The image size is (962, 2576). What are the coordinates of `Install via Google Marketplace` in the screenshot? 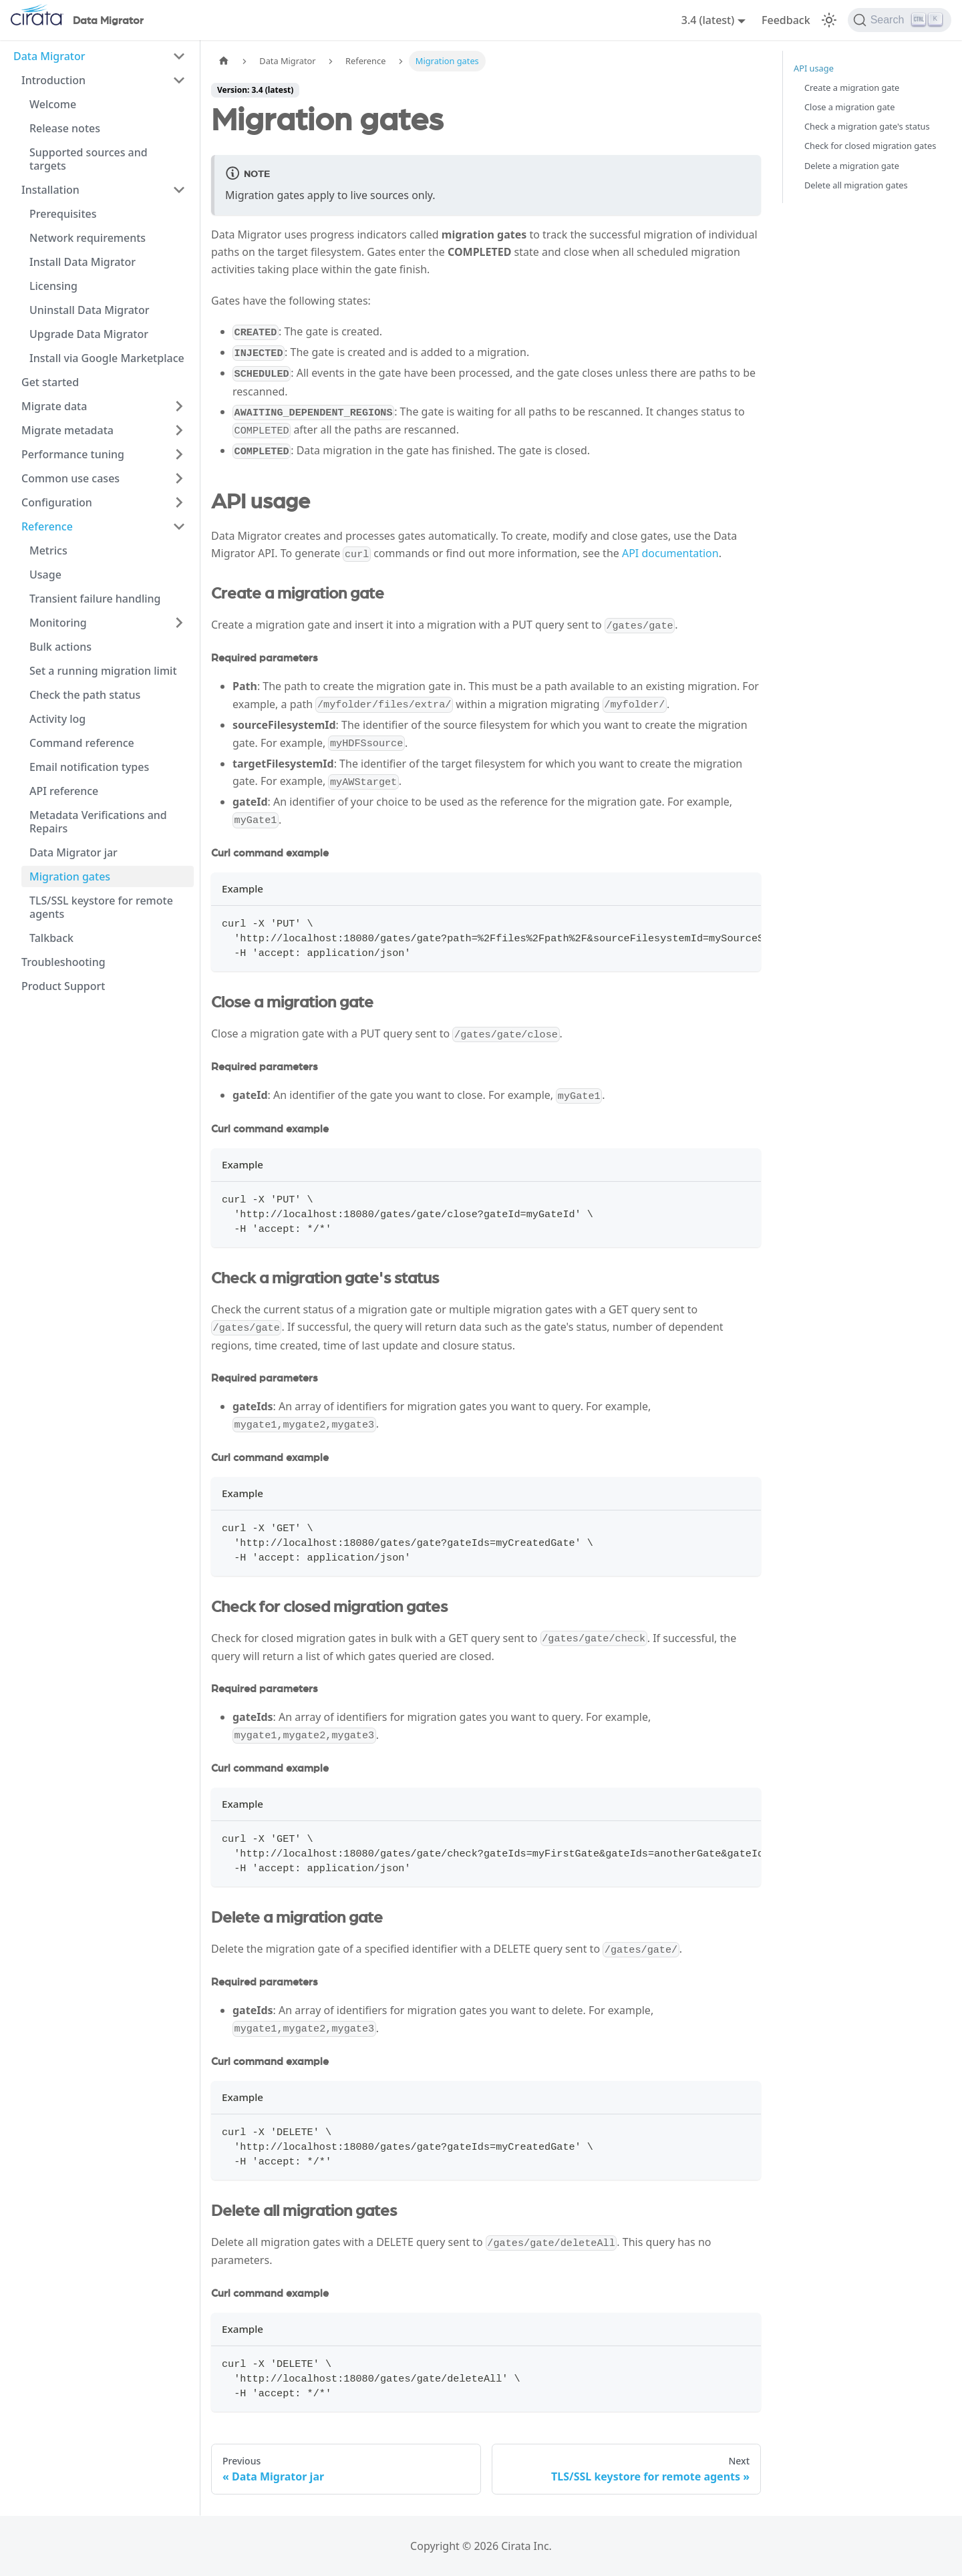 It's located at (106, 358).